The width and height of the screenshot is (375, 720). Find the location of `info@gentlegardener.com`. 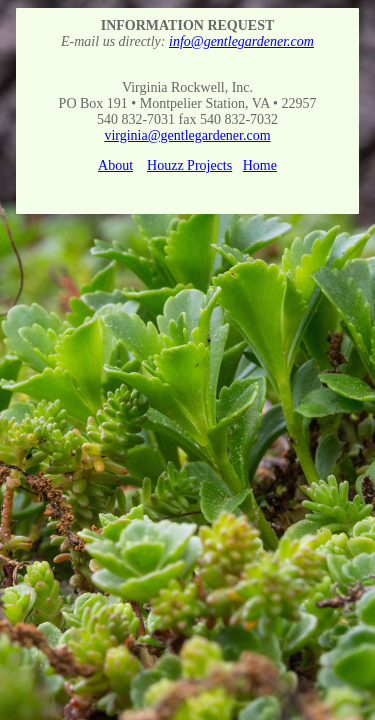

info@gentlegardener.com is located at coordinates (241, 41).